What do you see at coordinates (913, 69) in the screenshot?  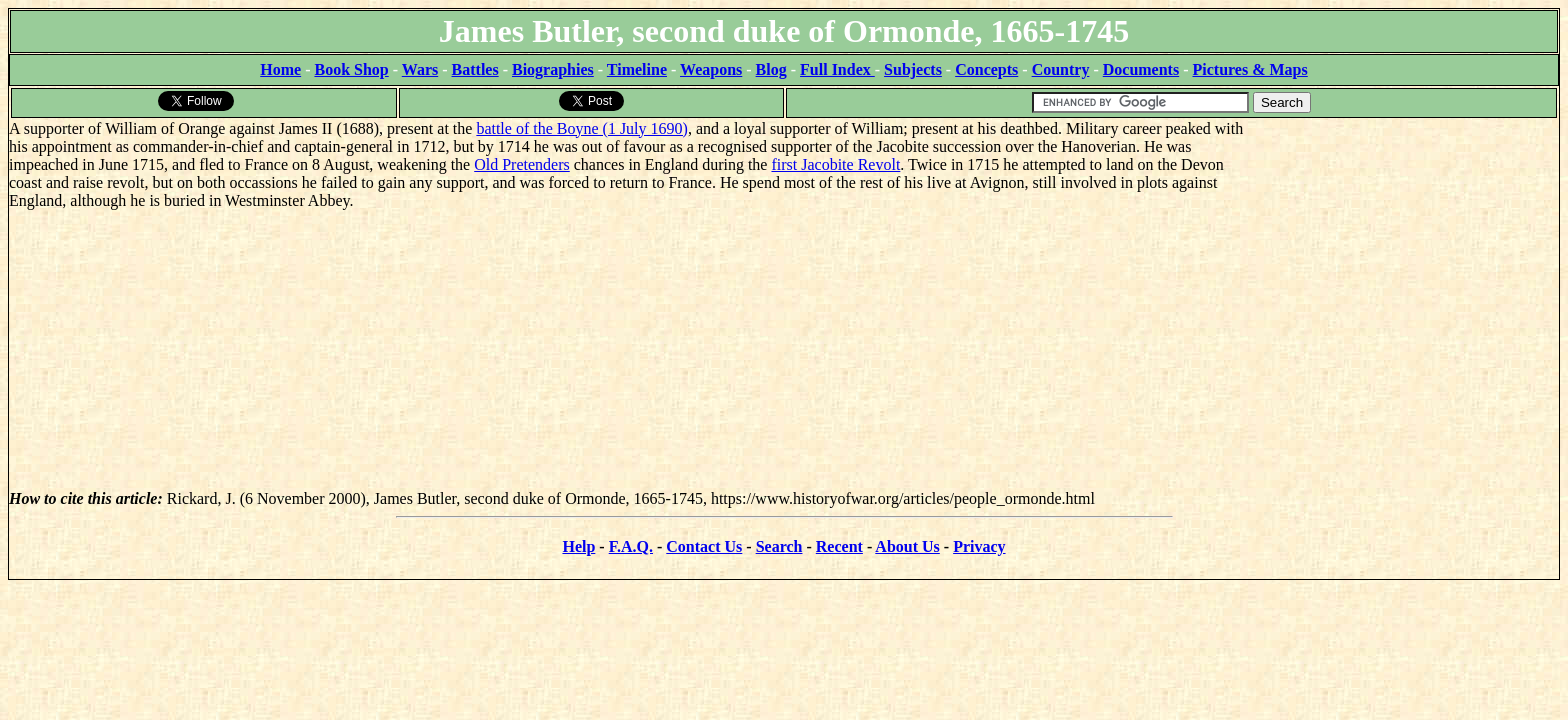 I see `Subjects` at bounding box center [913, 69].